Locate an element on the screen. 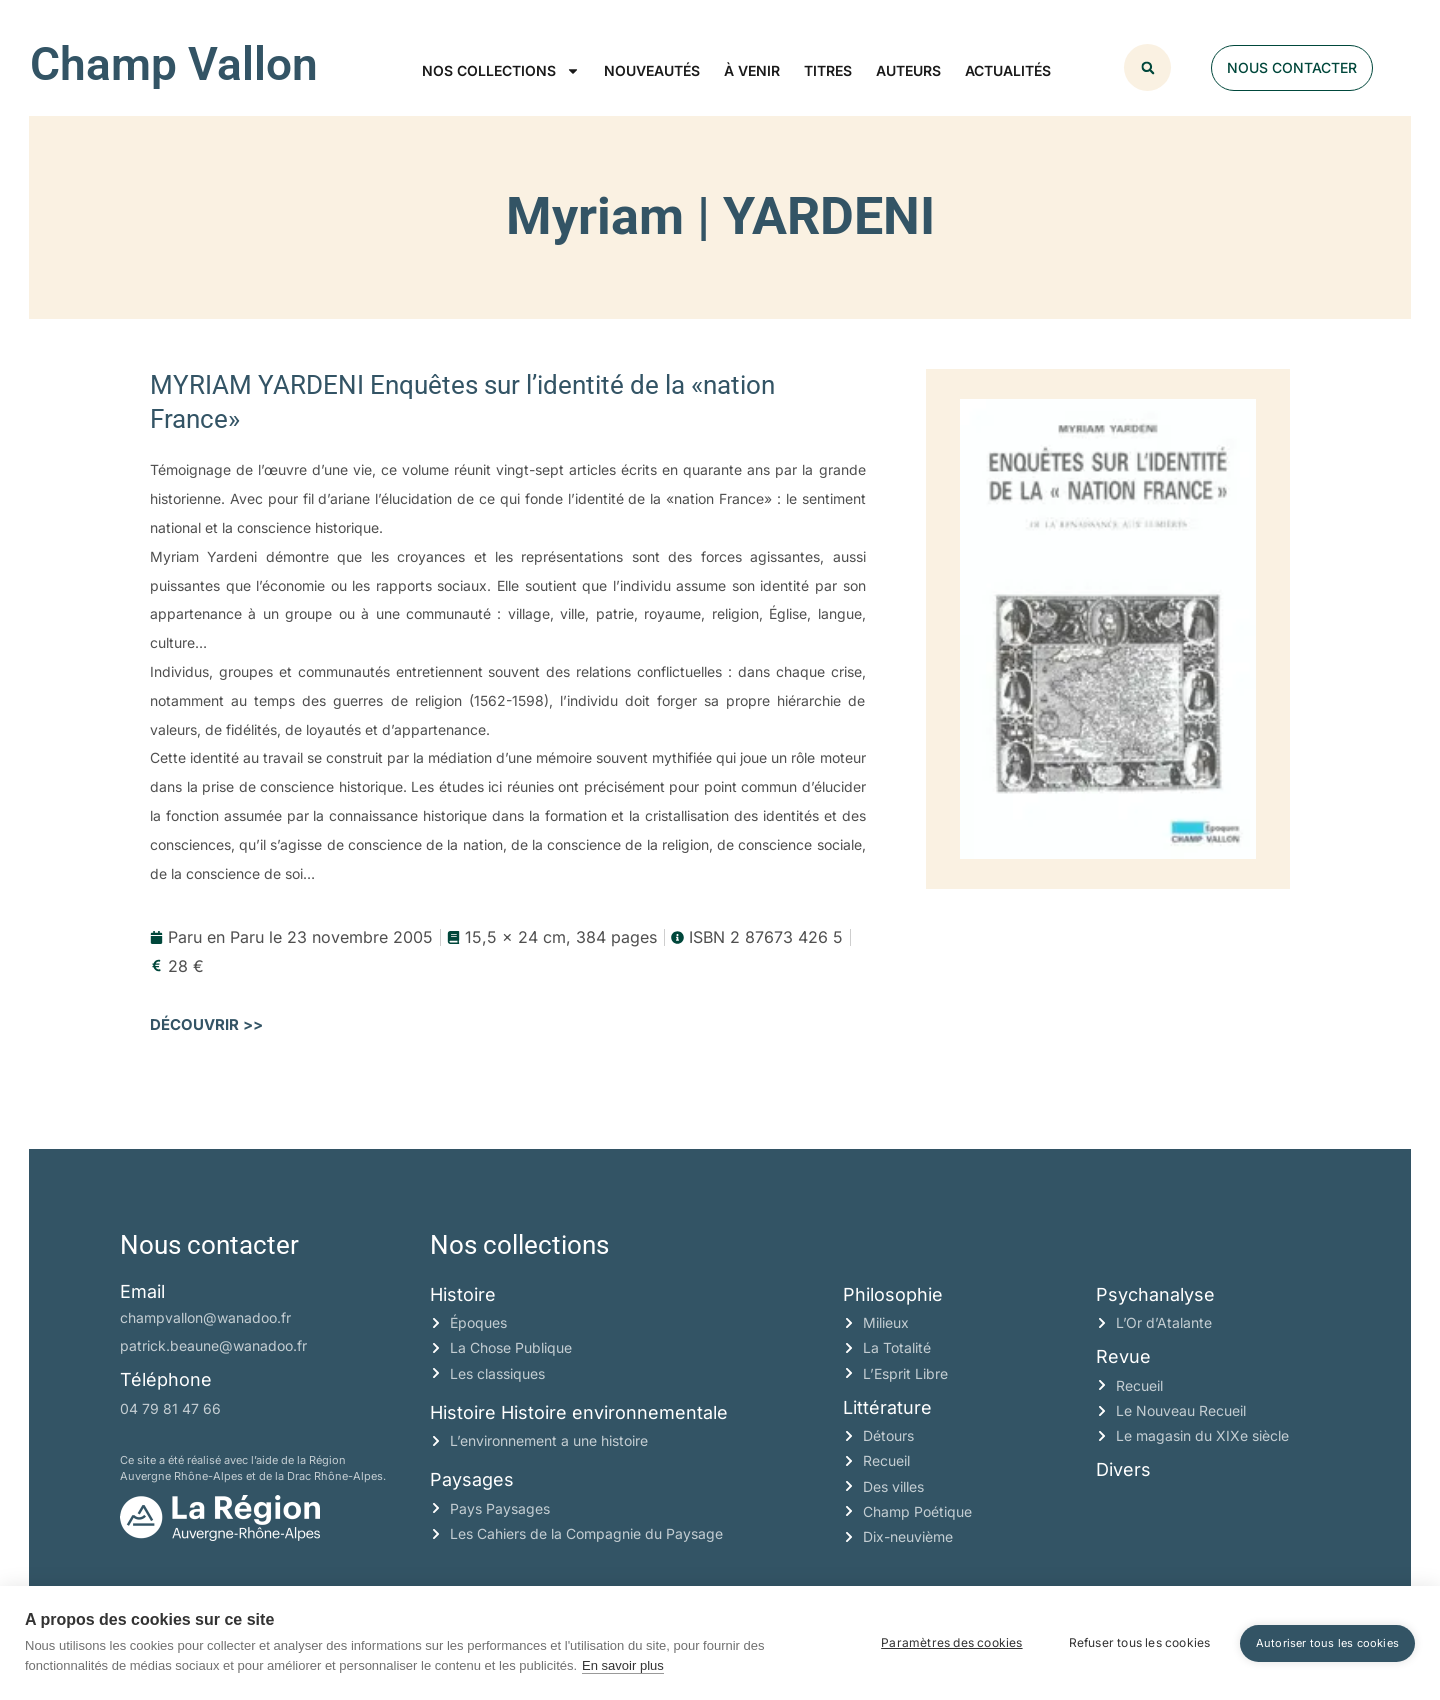 This screenshot has height=1700, width=1440. Champ Vallon is located at coordinates (174, 64).